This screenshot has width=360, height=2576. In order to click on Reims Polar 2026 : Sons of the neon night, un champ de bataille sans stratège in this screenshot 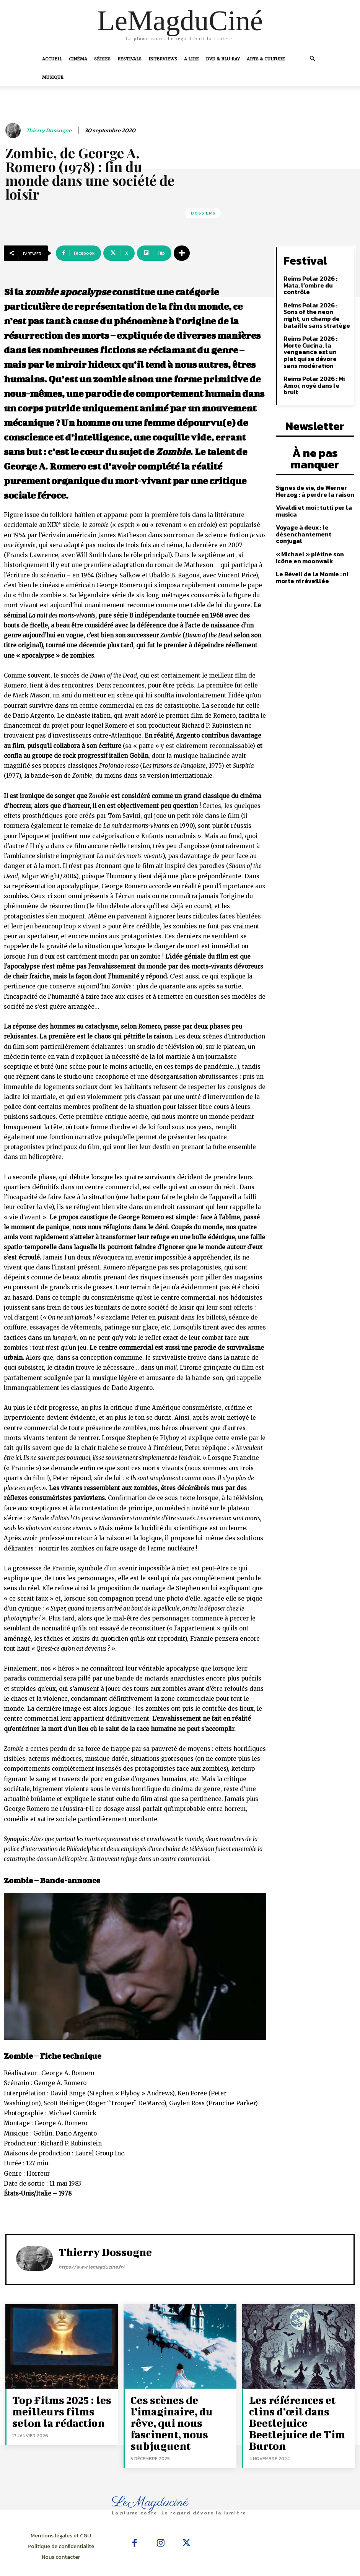, I will do `click(314, 304)`.